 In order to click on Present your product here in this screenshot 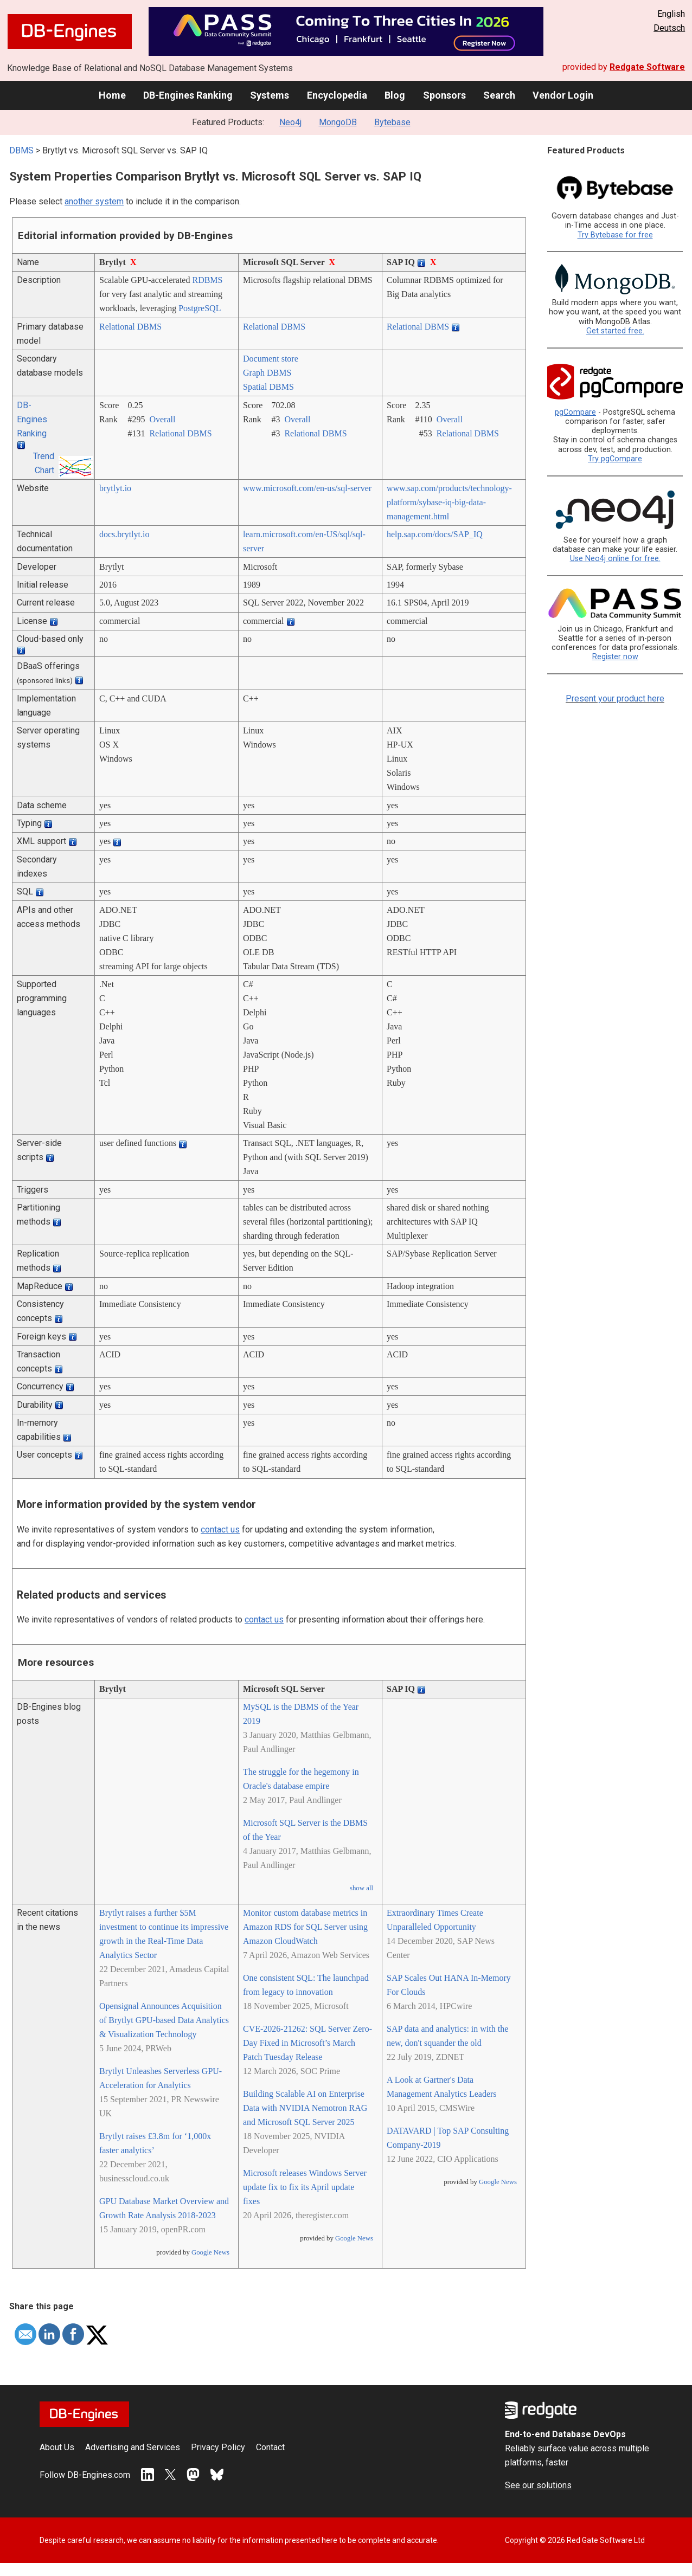, I will do `click(615, 698)`.